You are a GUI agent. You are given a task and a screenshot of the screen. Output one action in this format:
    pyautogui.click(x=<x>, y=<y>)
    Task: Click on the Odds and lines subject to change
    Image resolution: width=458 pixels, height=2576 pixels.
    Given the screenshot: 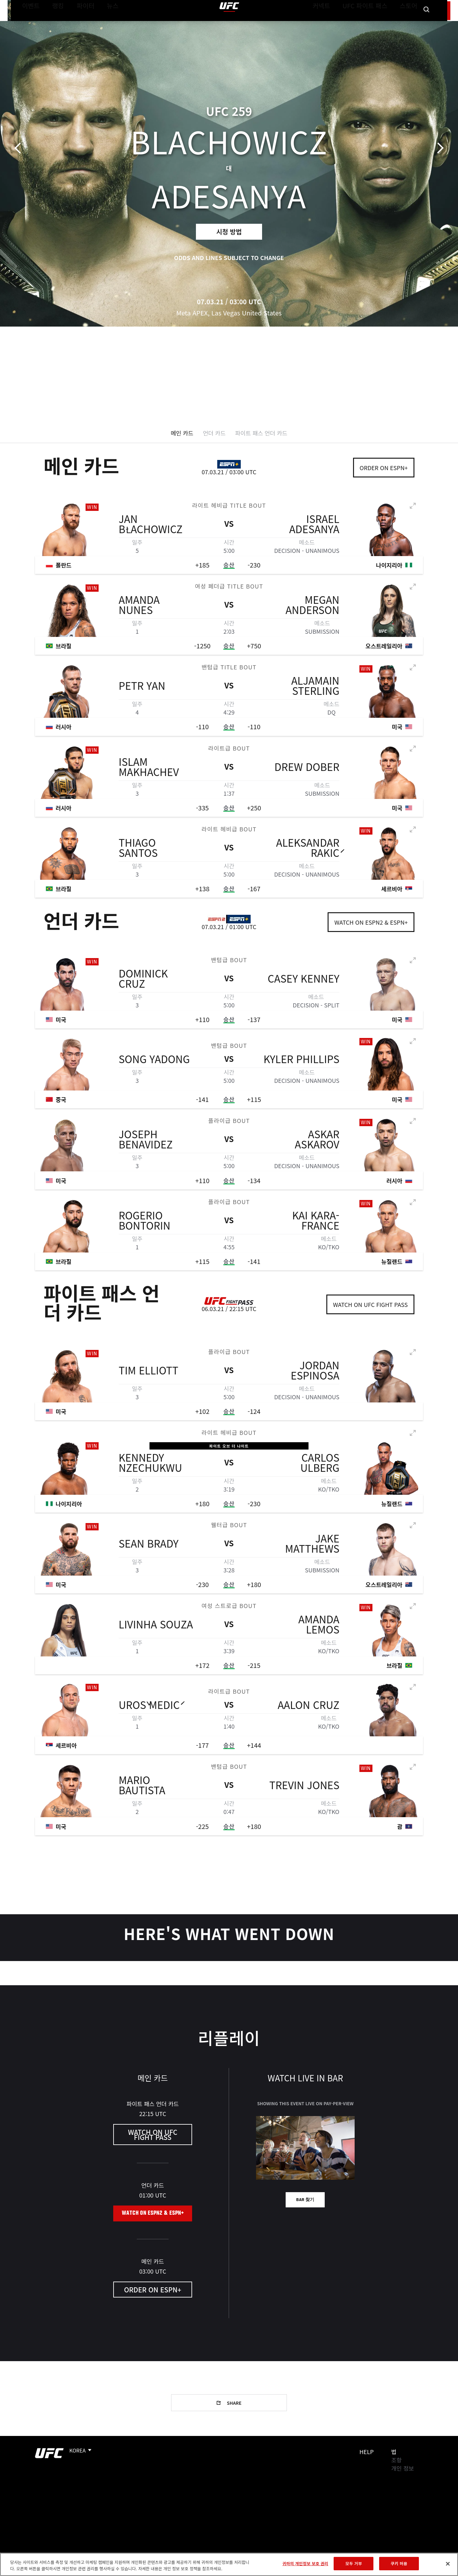 What is the action you would take?
    pyautogui.click(x=229, y=257)
    